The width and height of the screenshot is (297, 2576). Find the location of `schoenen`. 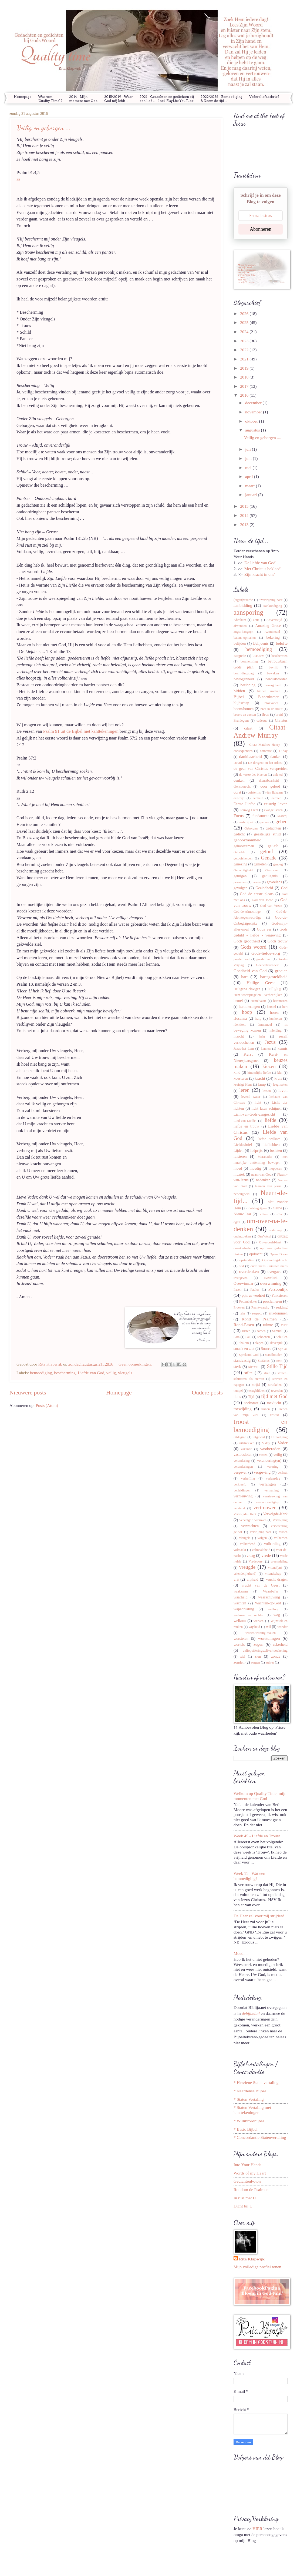

schoenen is located at coordinates (263, 1337).